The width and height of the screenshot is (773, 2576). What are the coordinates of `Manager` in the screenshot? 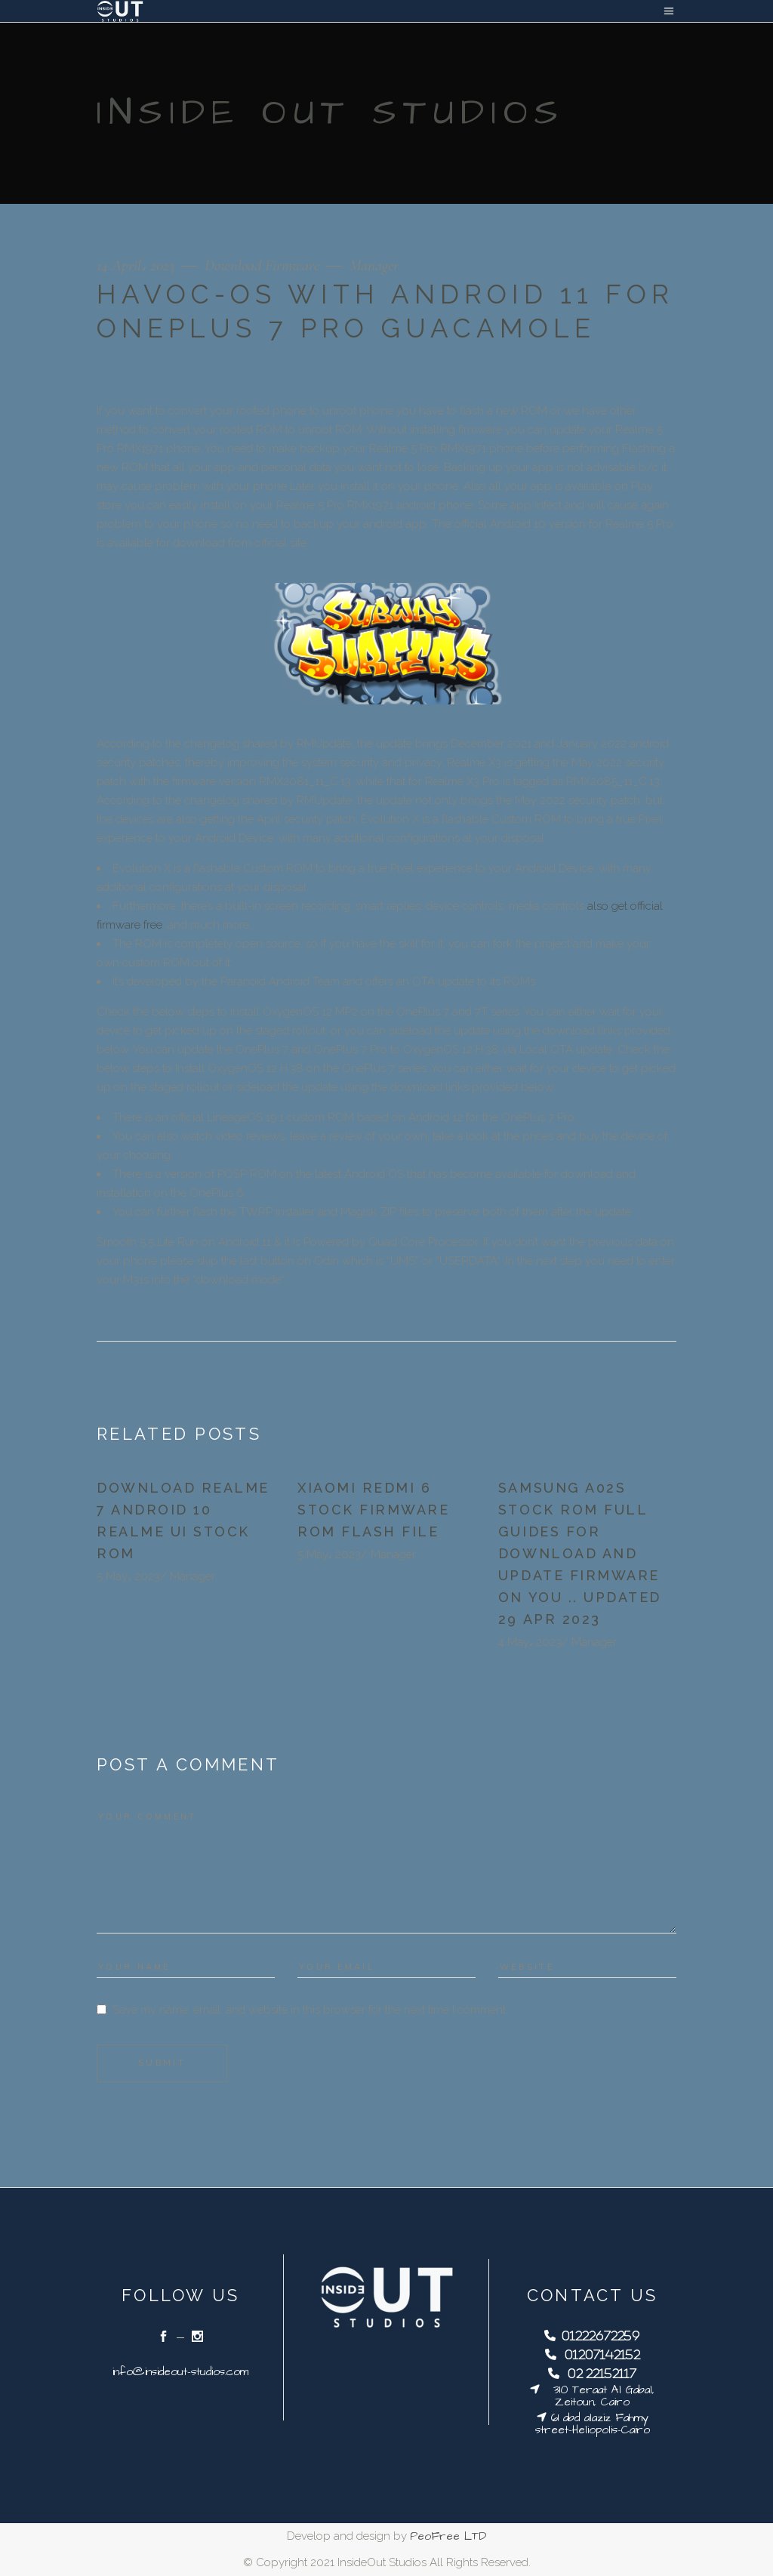 It's located at (374, 265).